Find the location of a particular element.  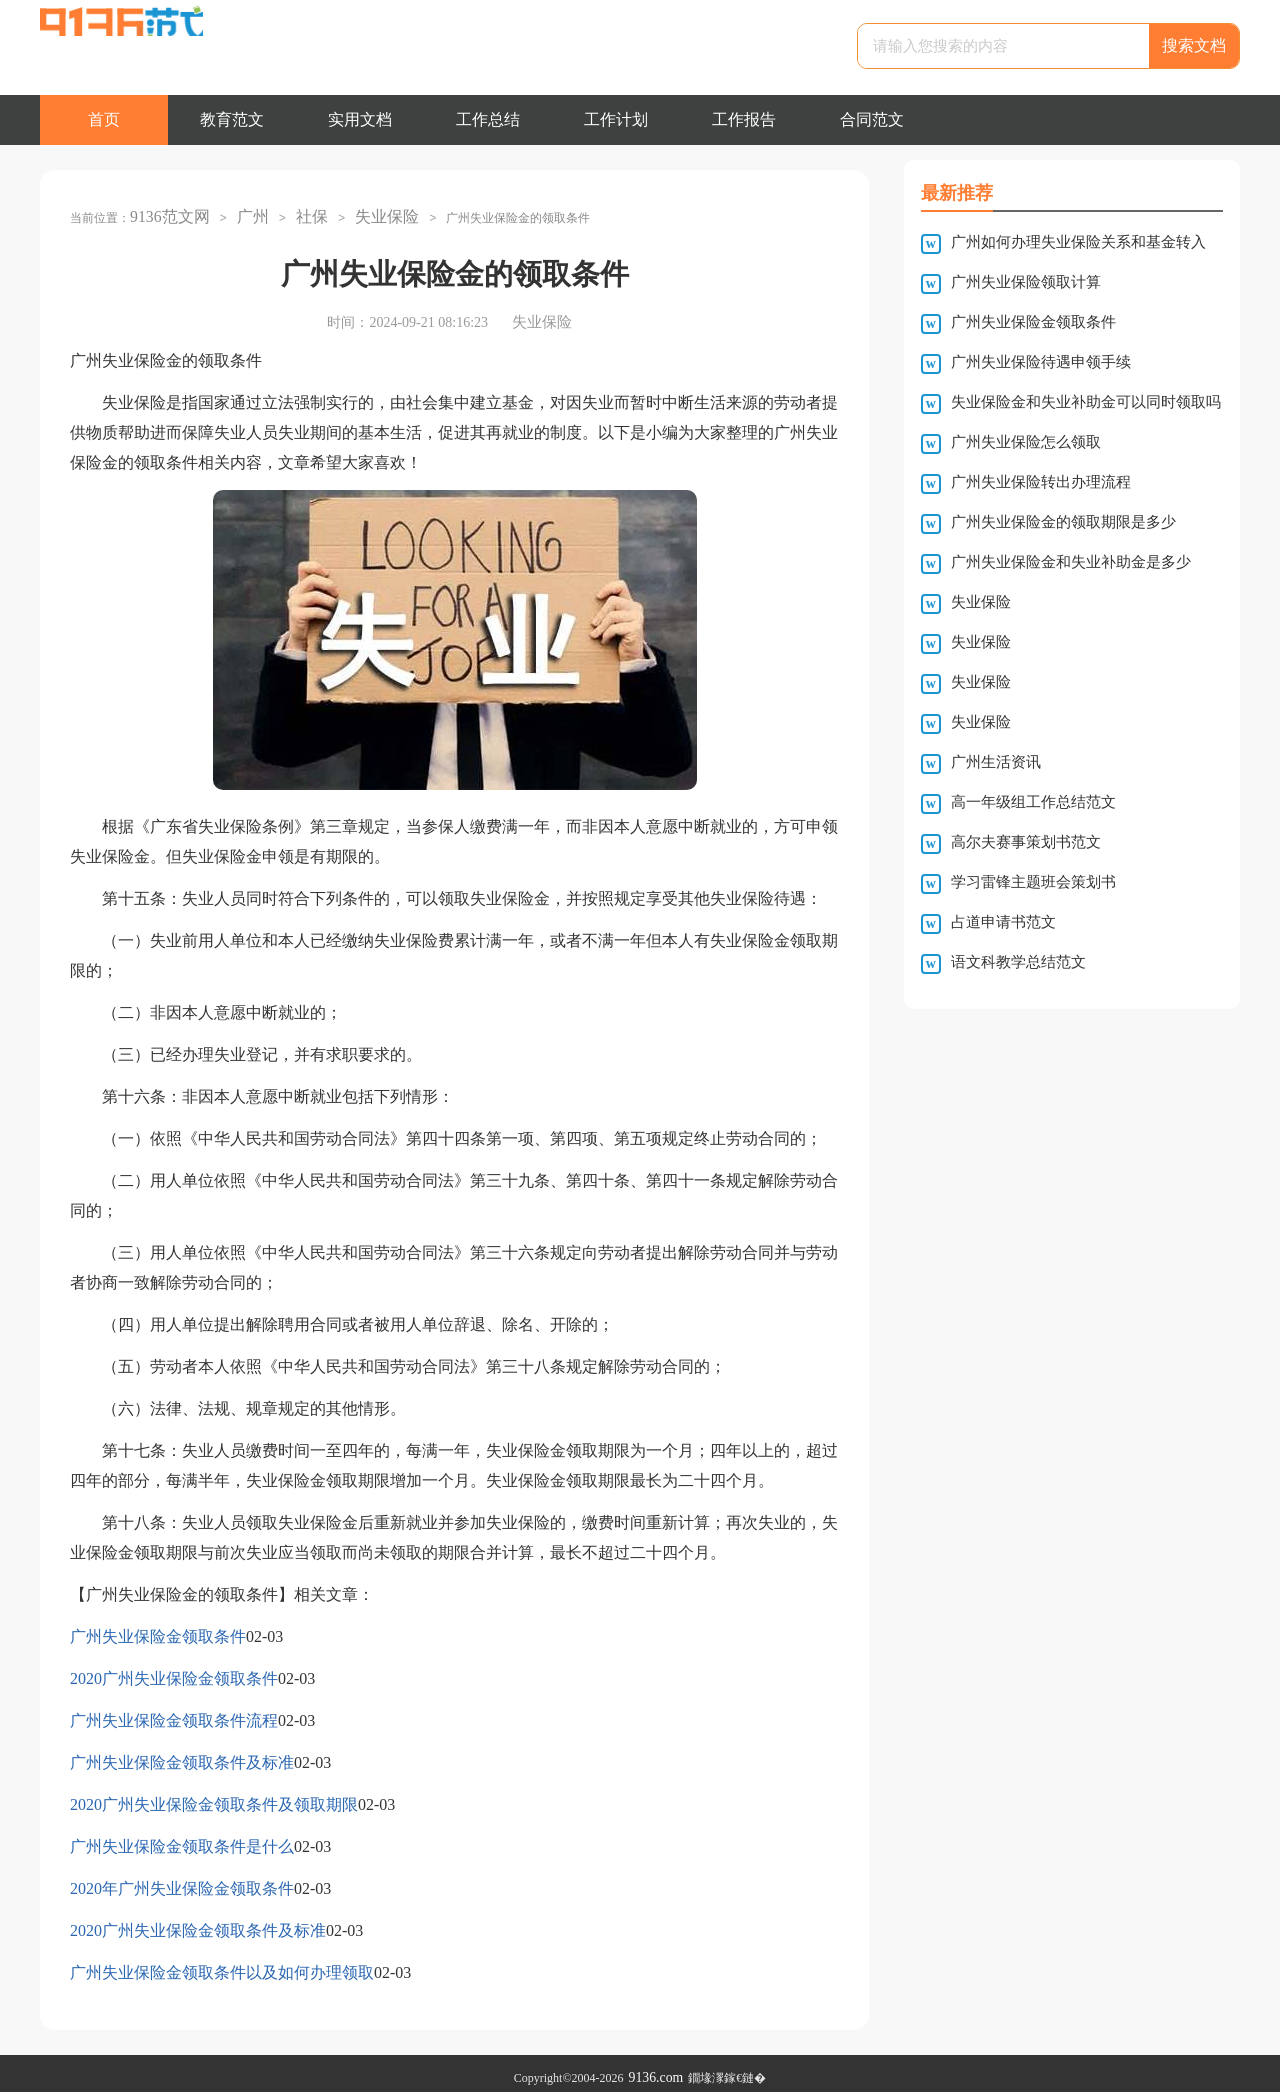

高尔夫赛事策划书范文 is located at coordinates (1026, 842).